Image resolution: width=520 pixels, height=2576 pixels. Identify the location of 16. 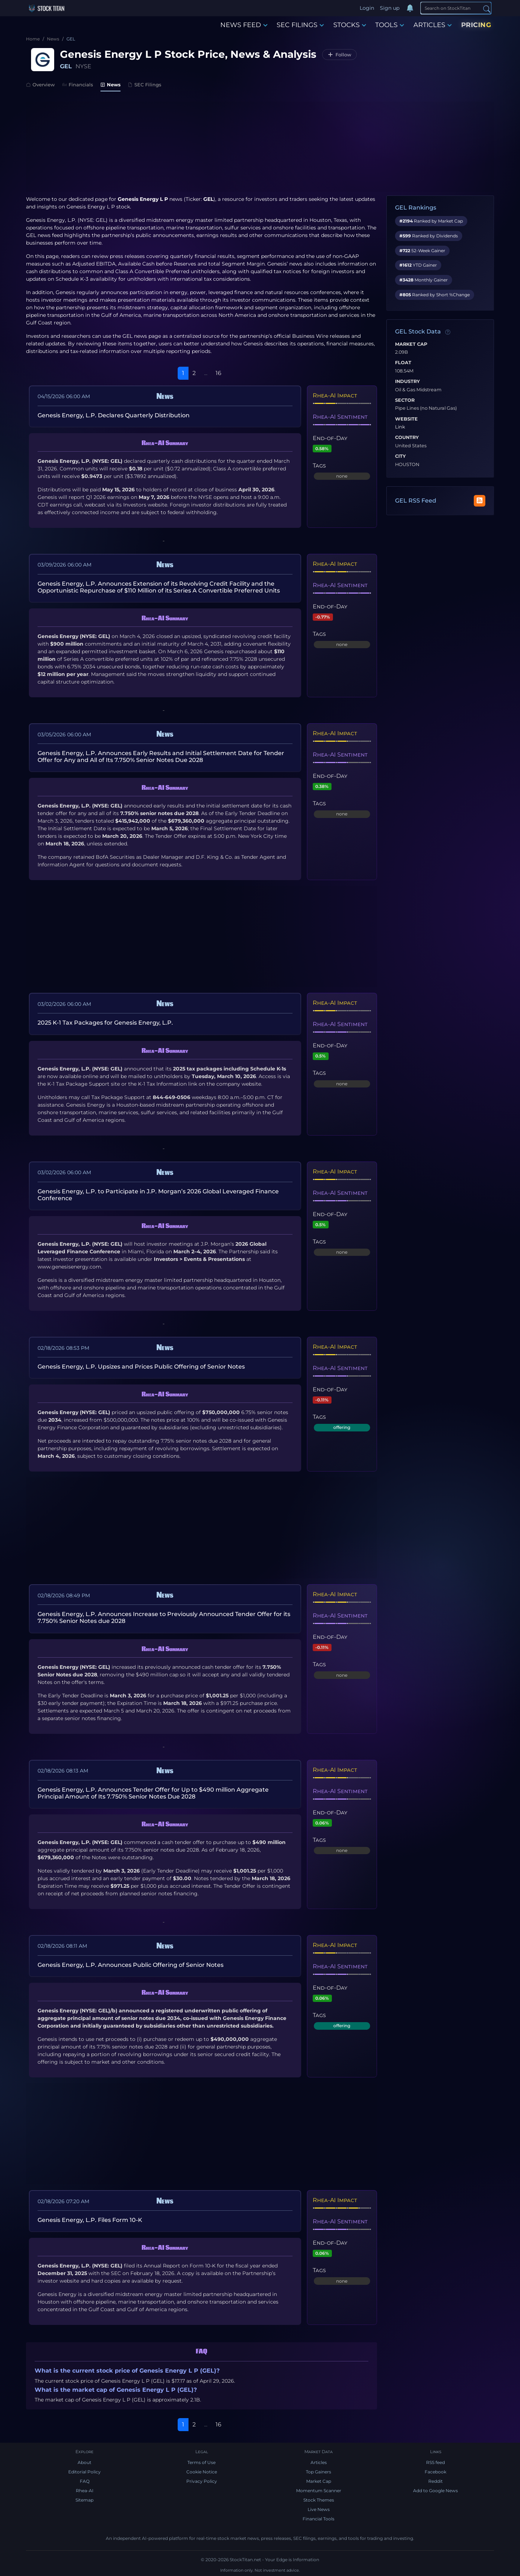
(218, 373).